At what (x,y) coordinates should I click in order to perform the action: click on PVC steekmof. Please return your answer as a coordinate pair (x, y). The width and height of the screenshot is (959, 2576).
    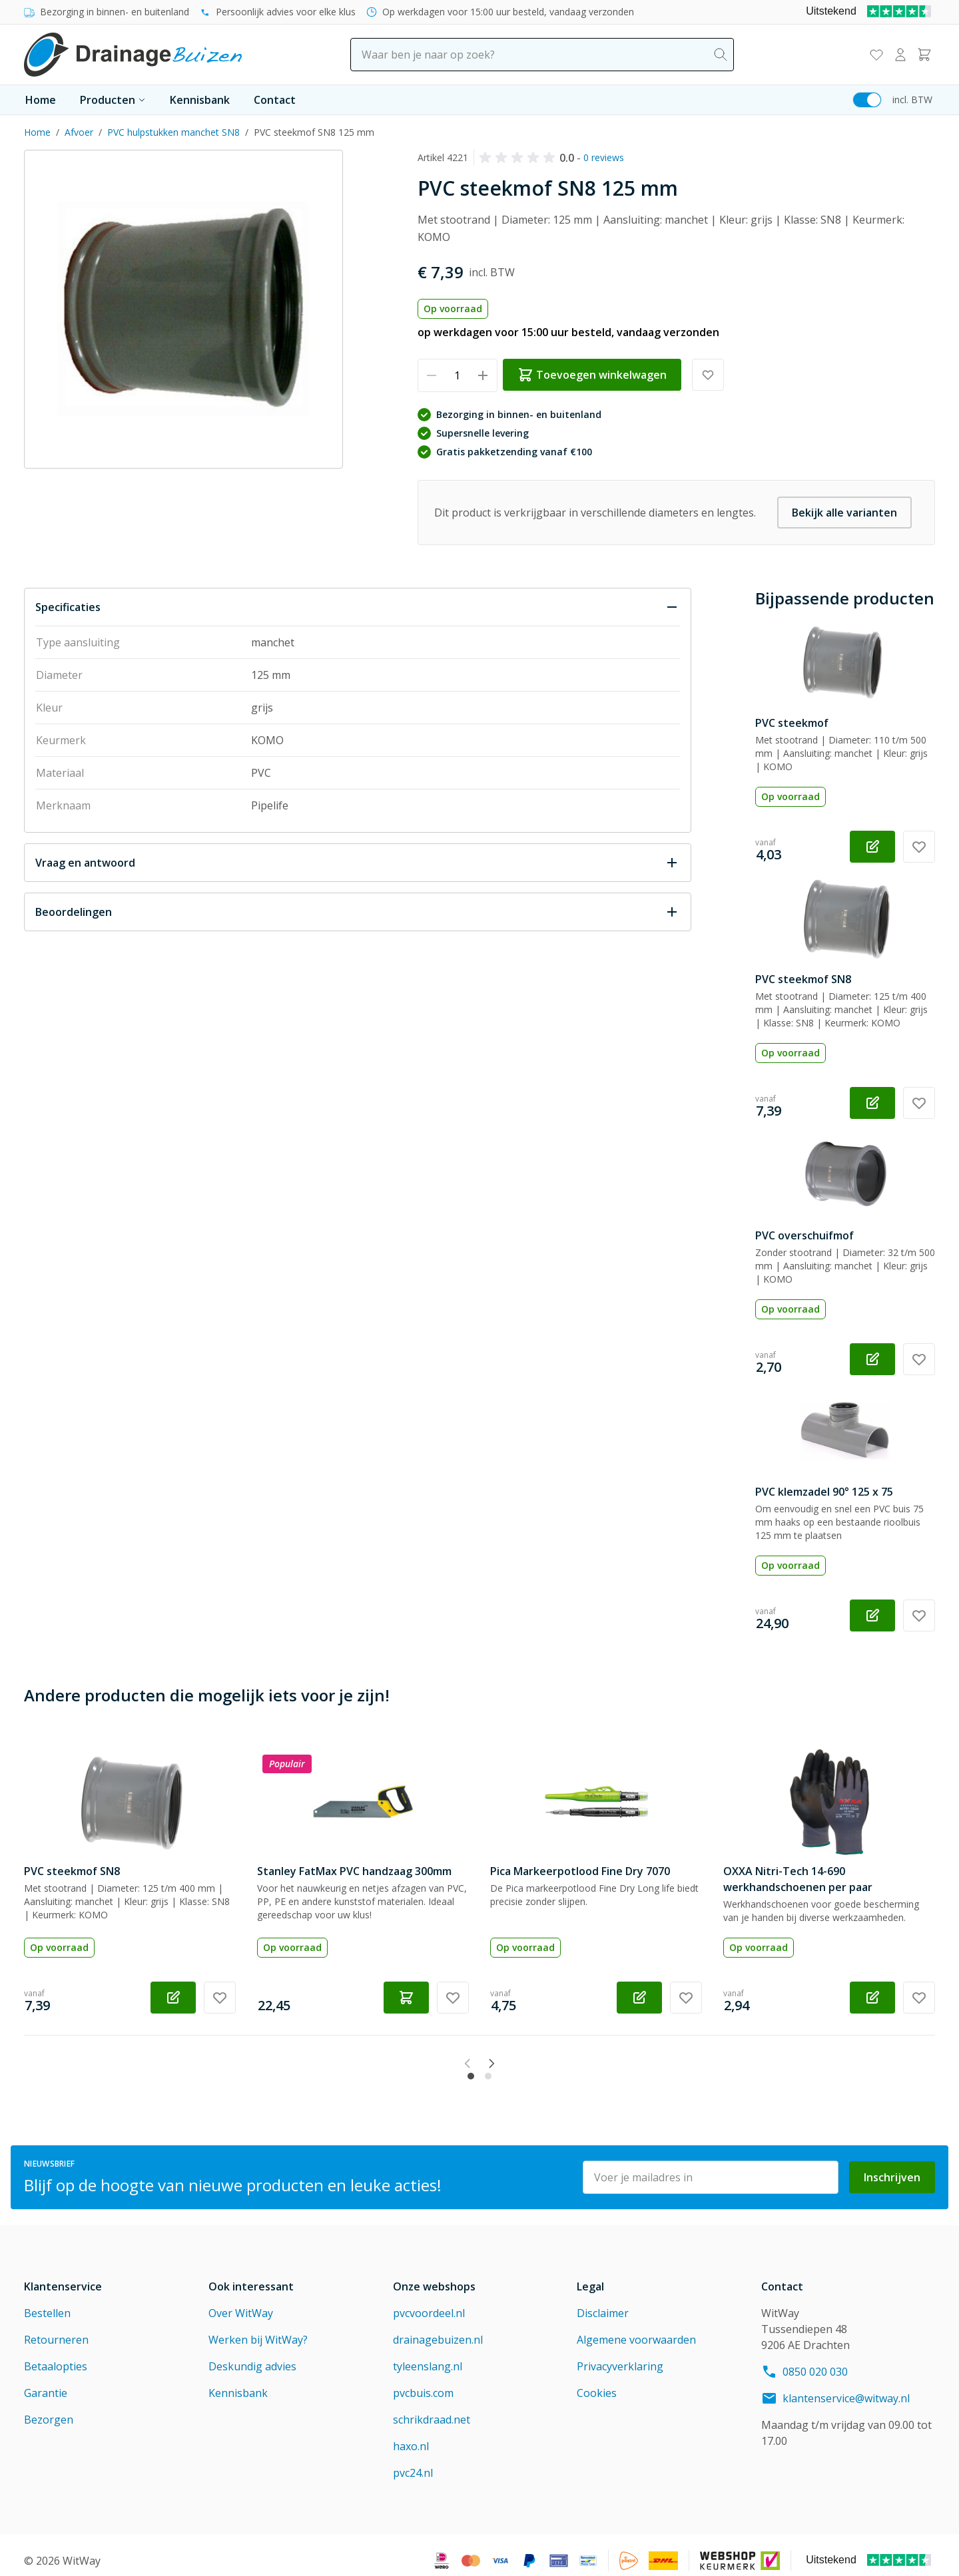
    Looking at the image, I should click on (791, 723).